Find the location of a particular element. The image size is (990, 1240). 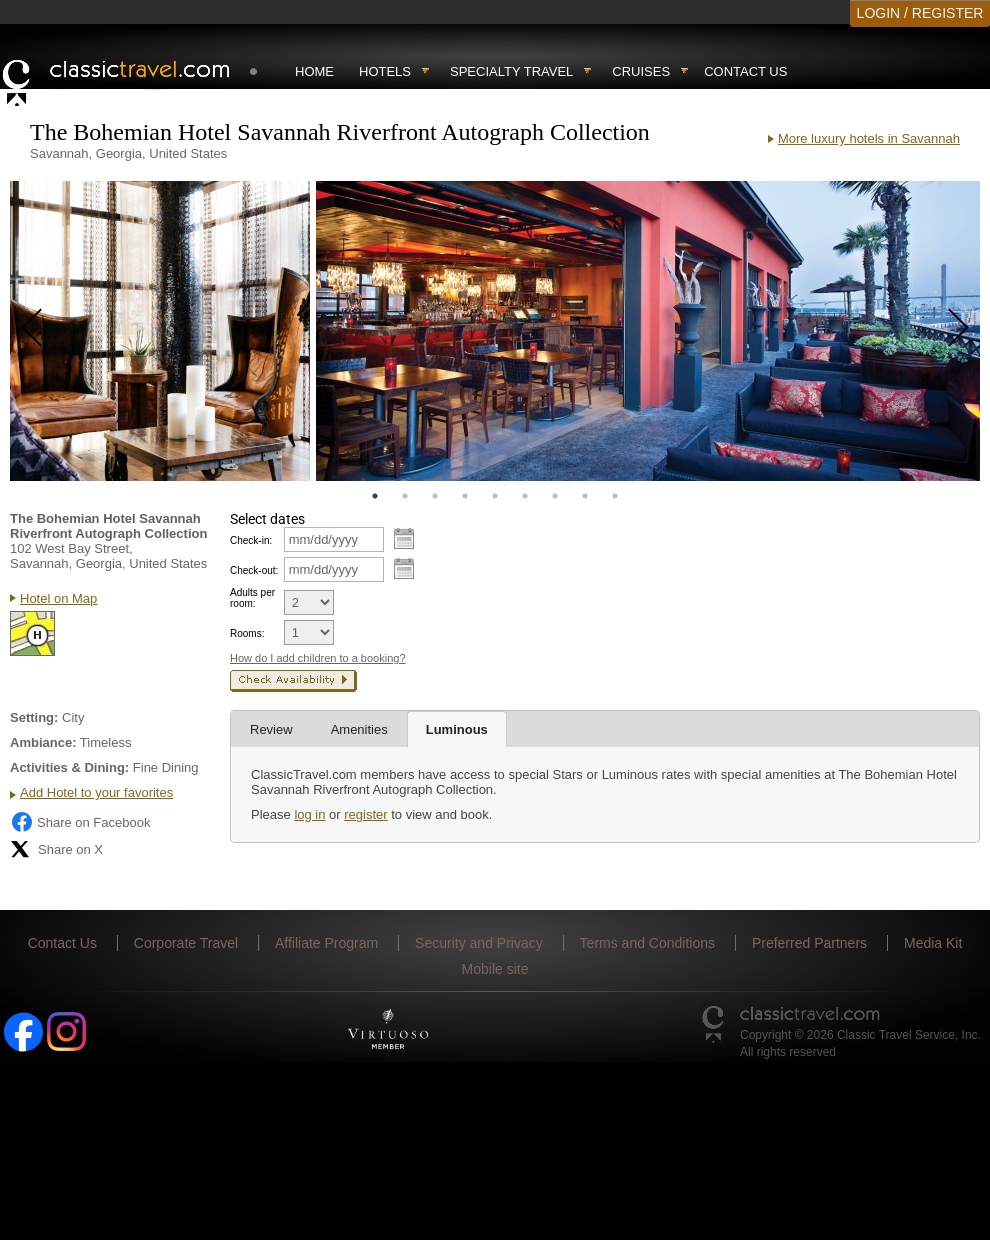

8 [tab] is located at coordinates (585, 496).